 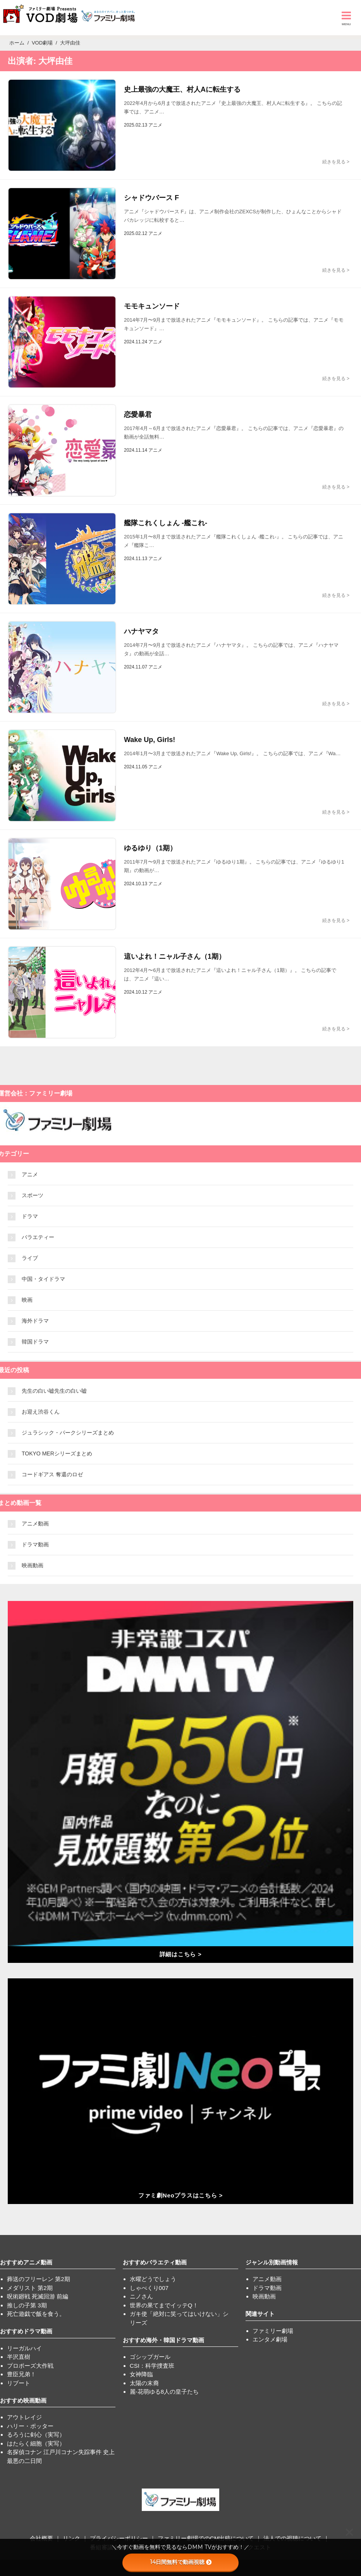 I want to click on 先生の白い嘘先生の白い嘘, so click(x=54, y=1391).